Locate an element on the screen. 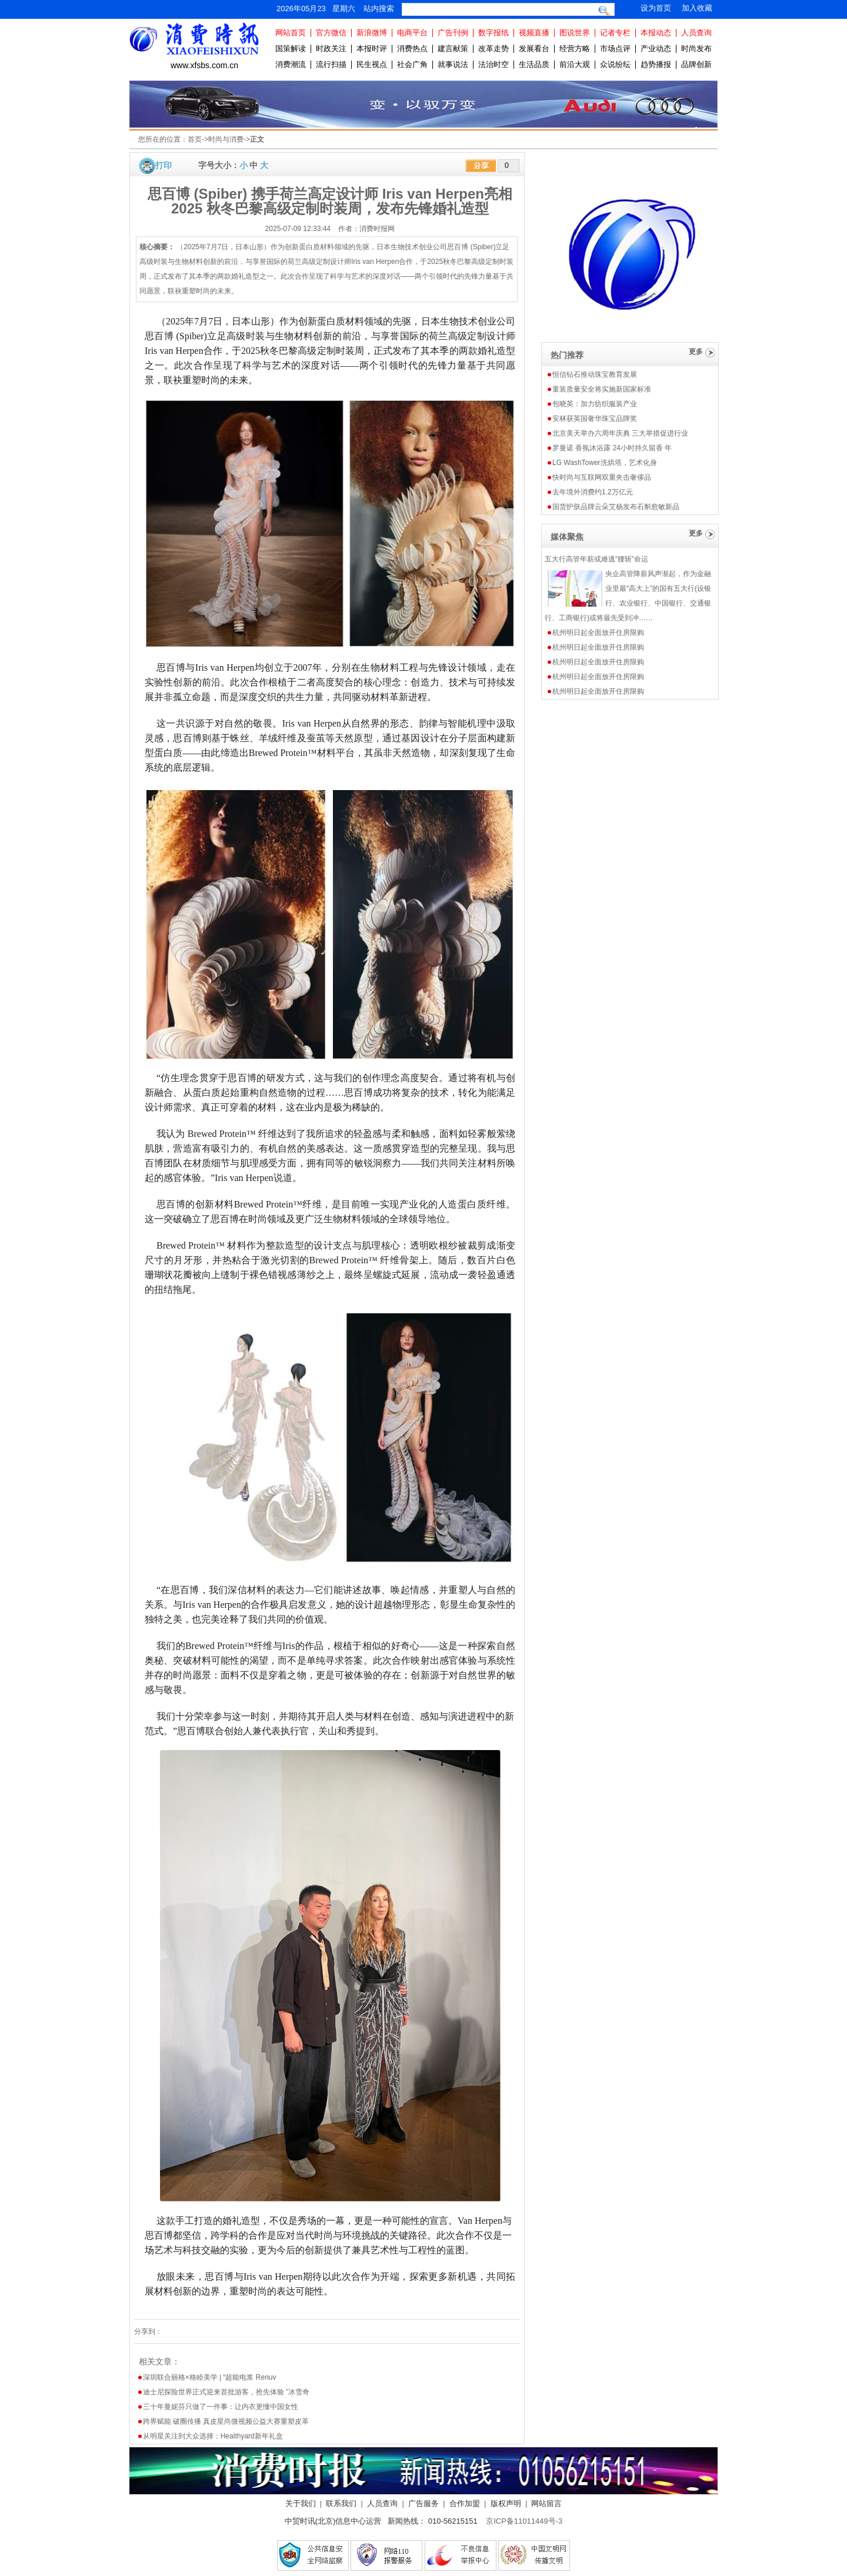 Image resolution: width=847 pixels, height=2576 pixels. 打印 is located at coordinates (163, 165).